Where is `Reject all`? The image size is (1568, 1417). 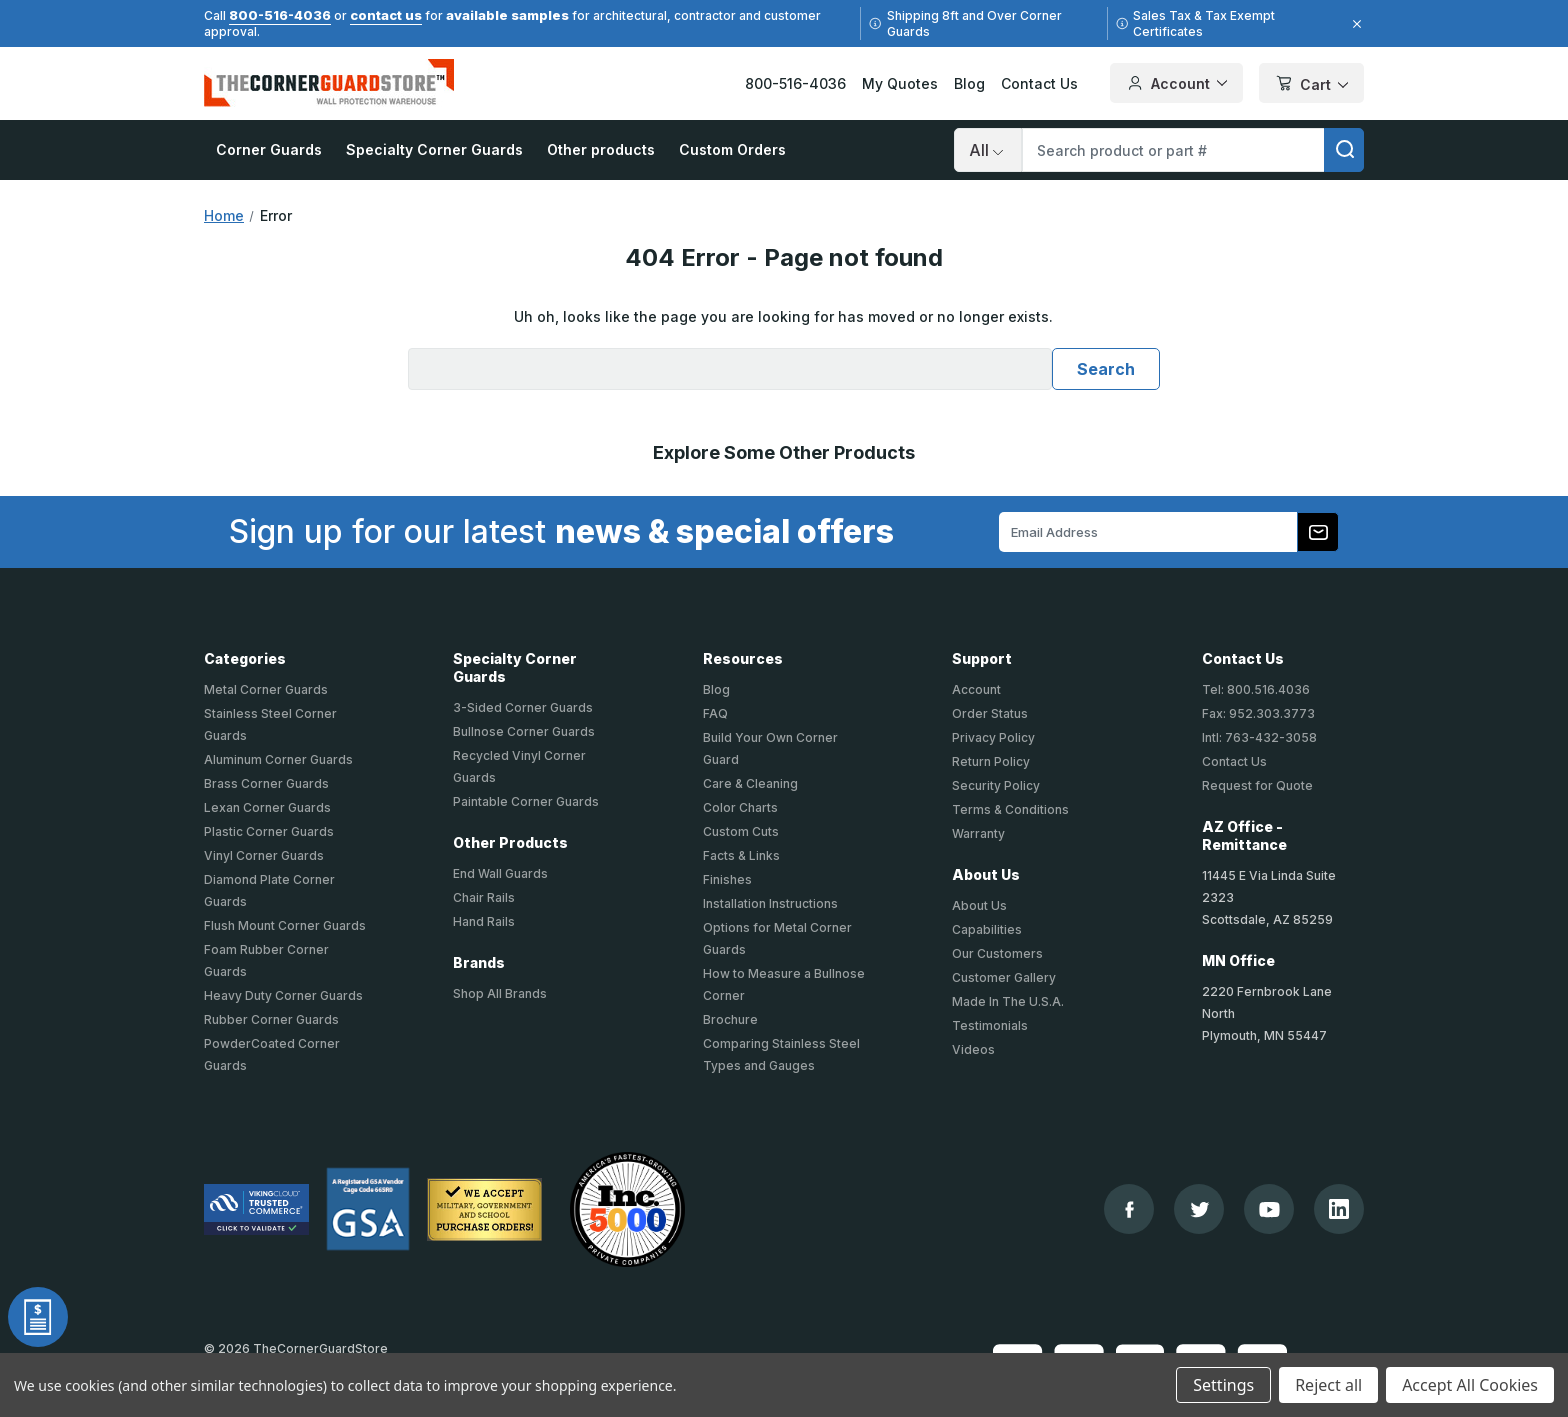 Reject all is located at coordinates (1328, 1385).